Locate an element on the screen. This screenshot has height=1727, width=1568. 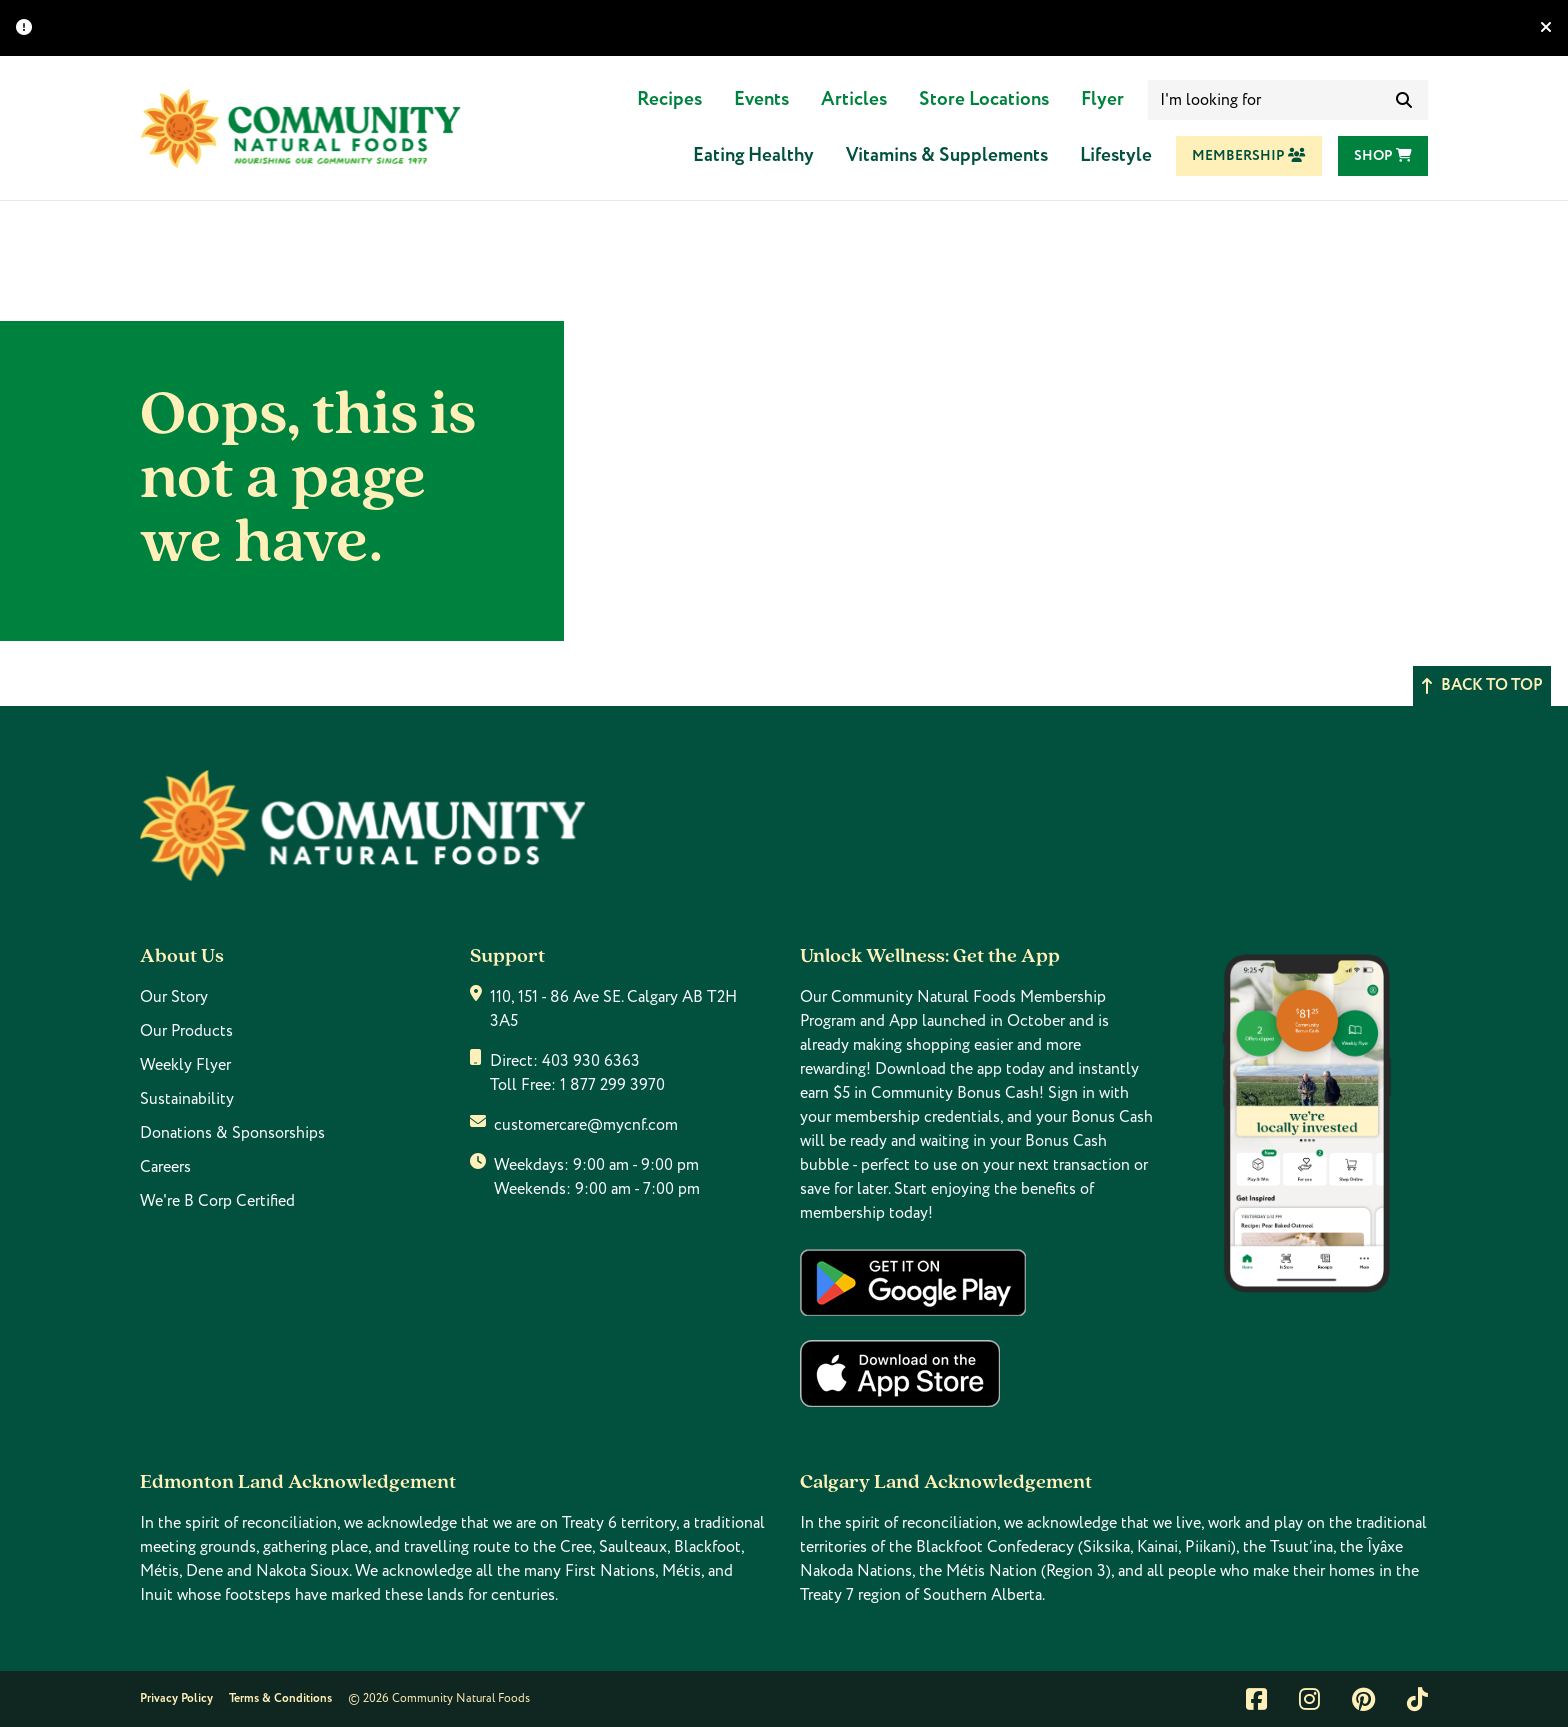
[submit search] is located at coordinates (1404, 100).